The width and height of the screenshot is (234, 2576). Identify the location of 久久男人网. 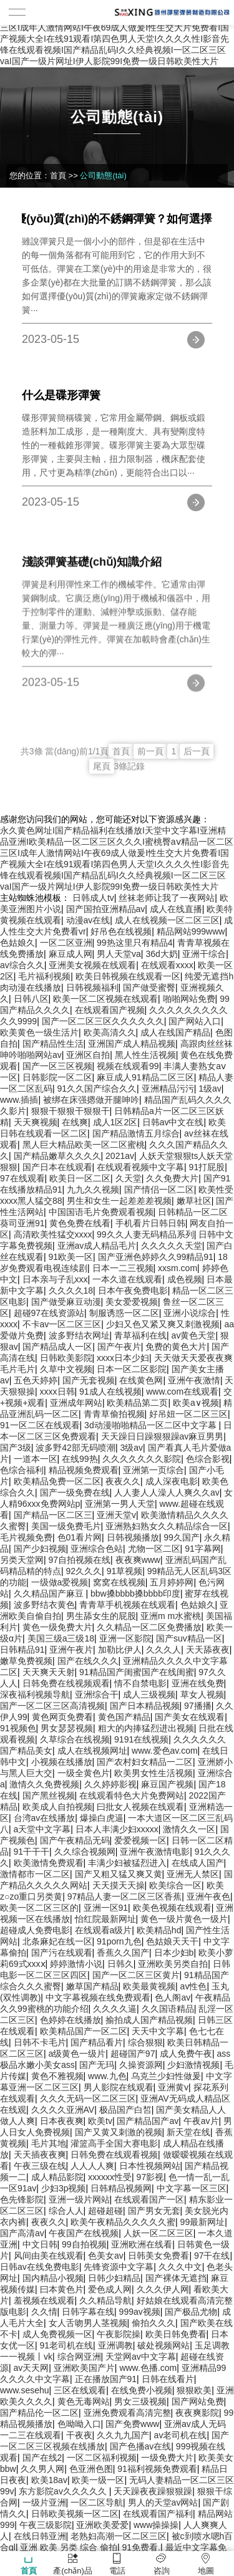
(42, 2469).